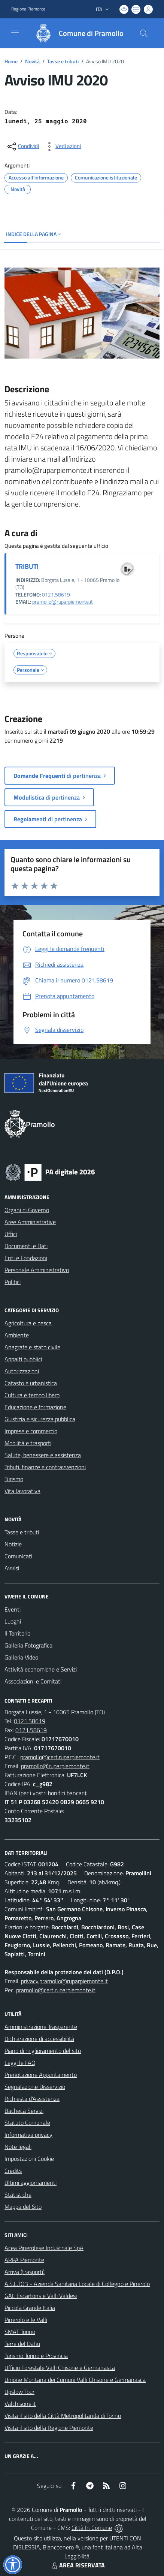 The height and width of the screenshot is (2576, 164). What do you see at coordinates (27, 2122) in the screenshot?
I see `Statuto Comunale` at bounding box center [27, 2122].